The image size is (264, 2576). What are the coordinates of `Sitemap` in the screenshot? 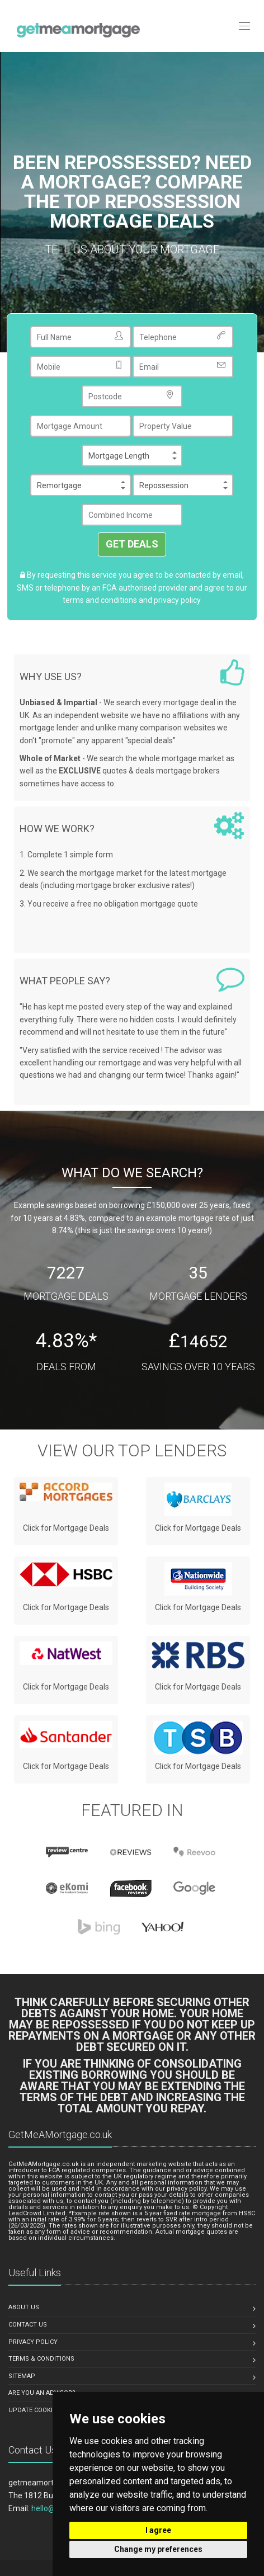 It's located at (21, 2376).